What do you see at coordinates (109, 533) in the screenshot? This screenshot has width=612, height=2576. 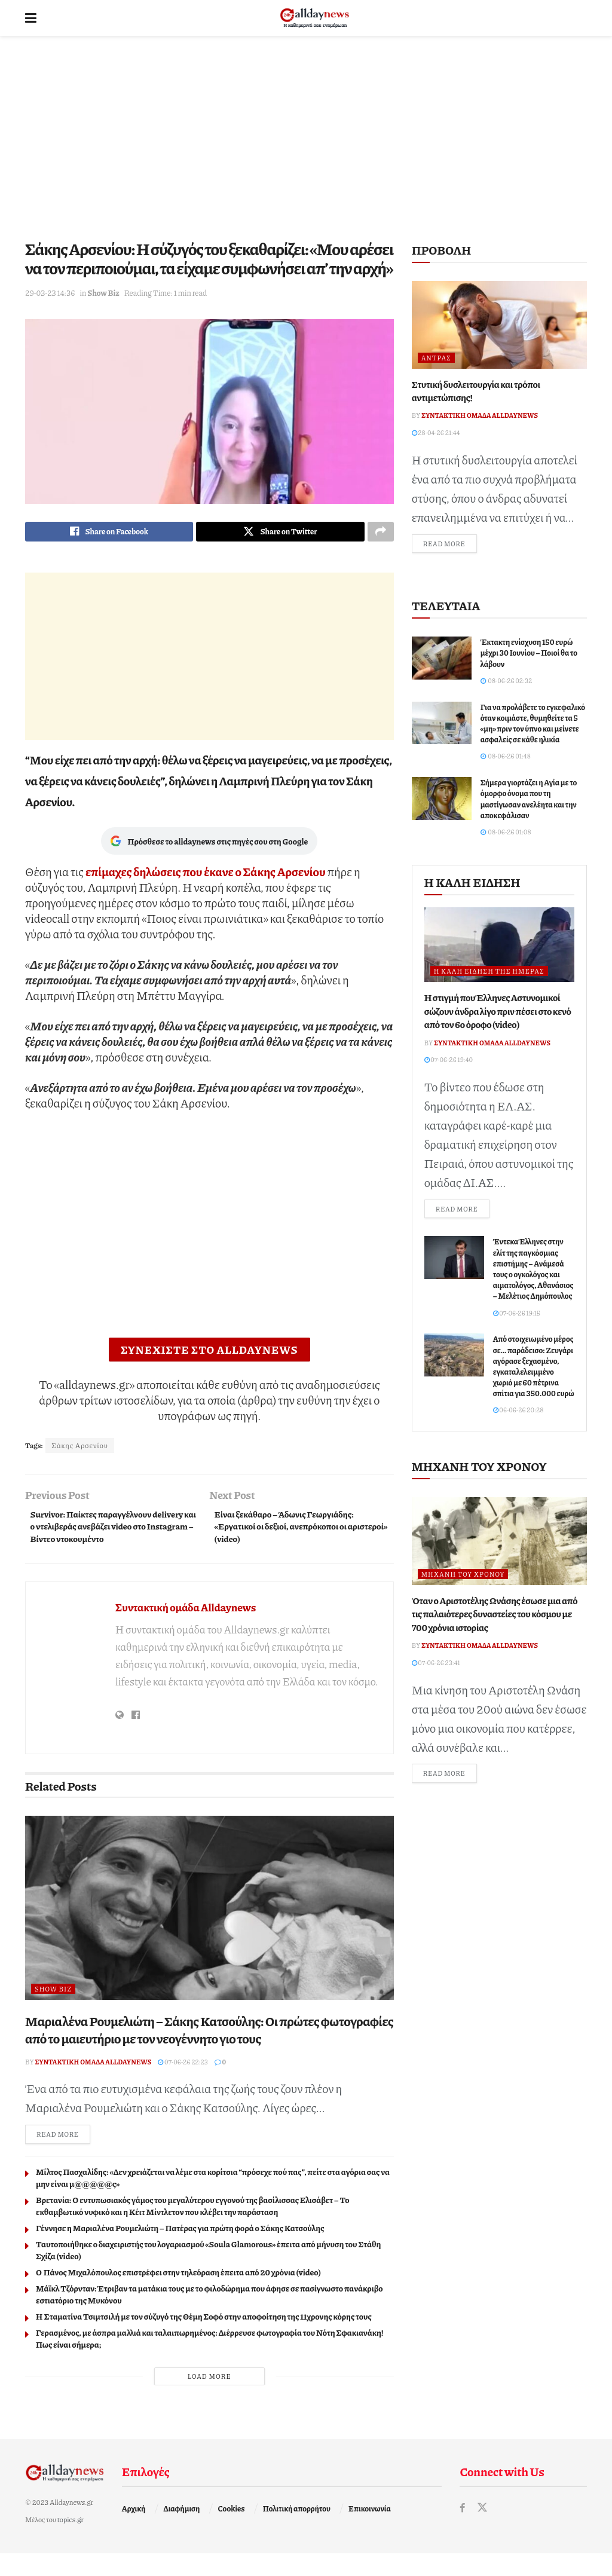 I see `[Share on Facebook]` at bounding box center [109, 533].